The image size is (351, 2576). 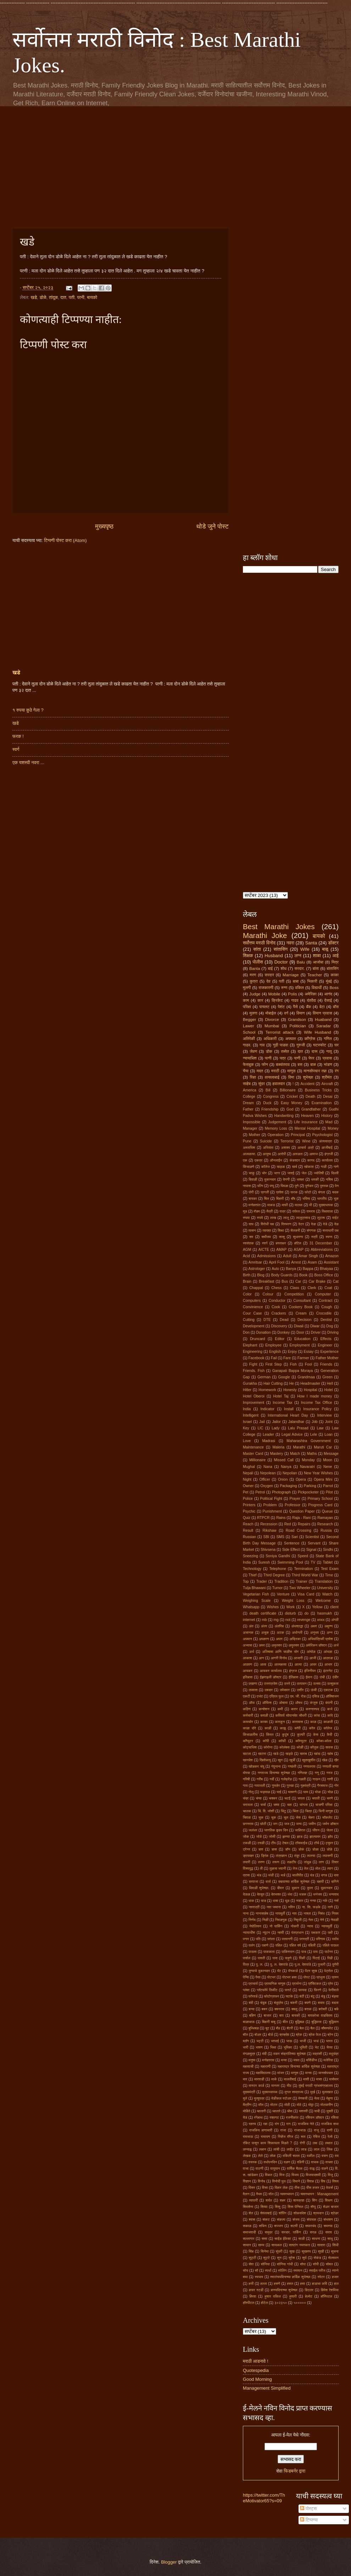 What do you see at coordinates (252, 2258) in the screenshot?
I see `सुट्टी` at bounding box center [252, 2258].